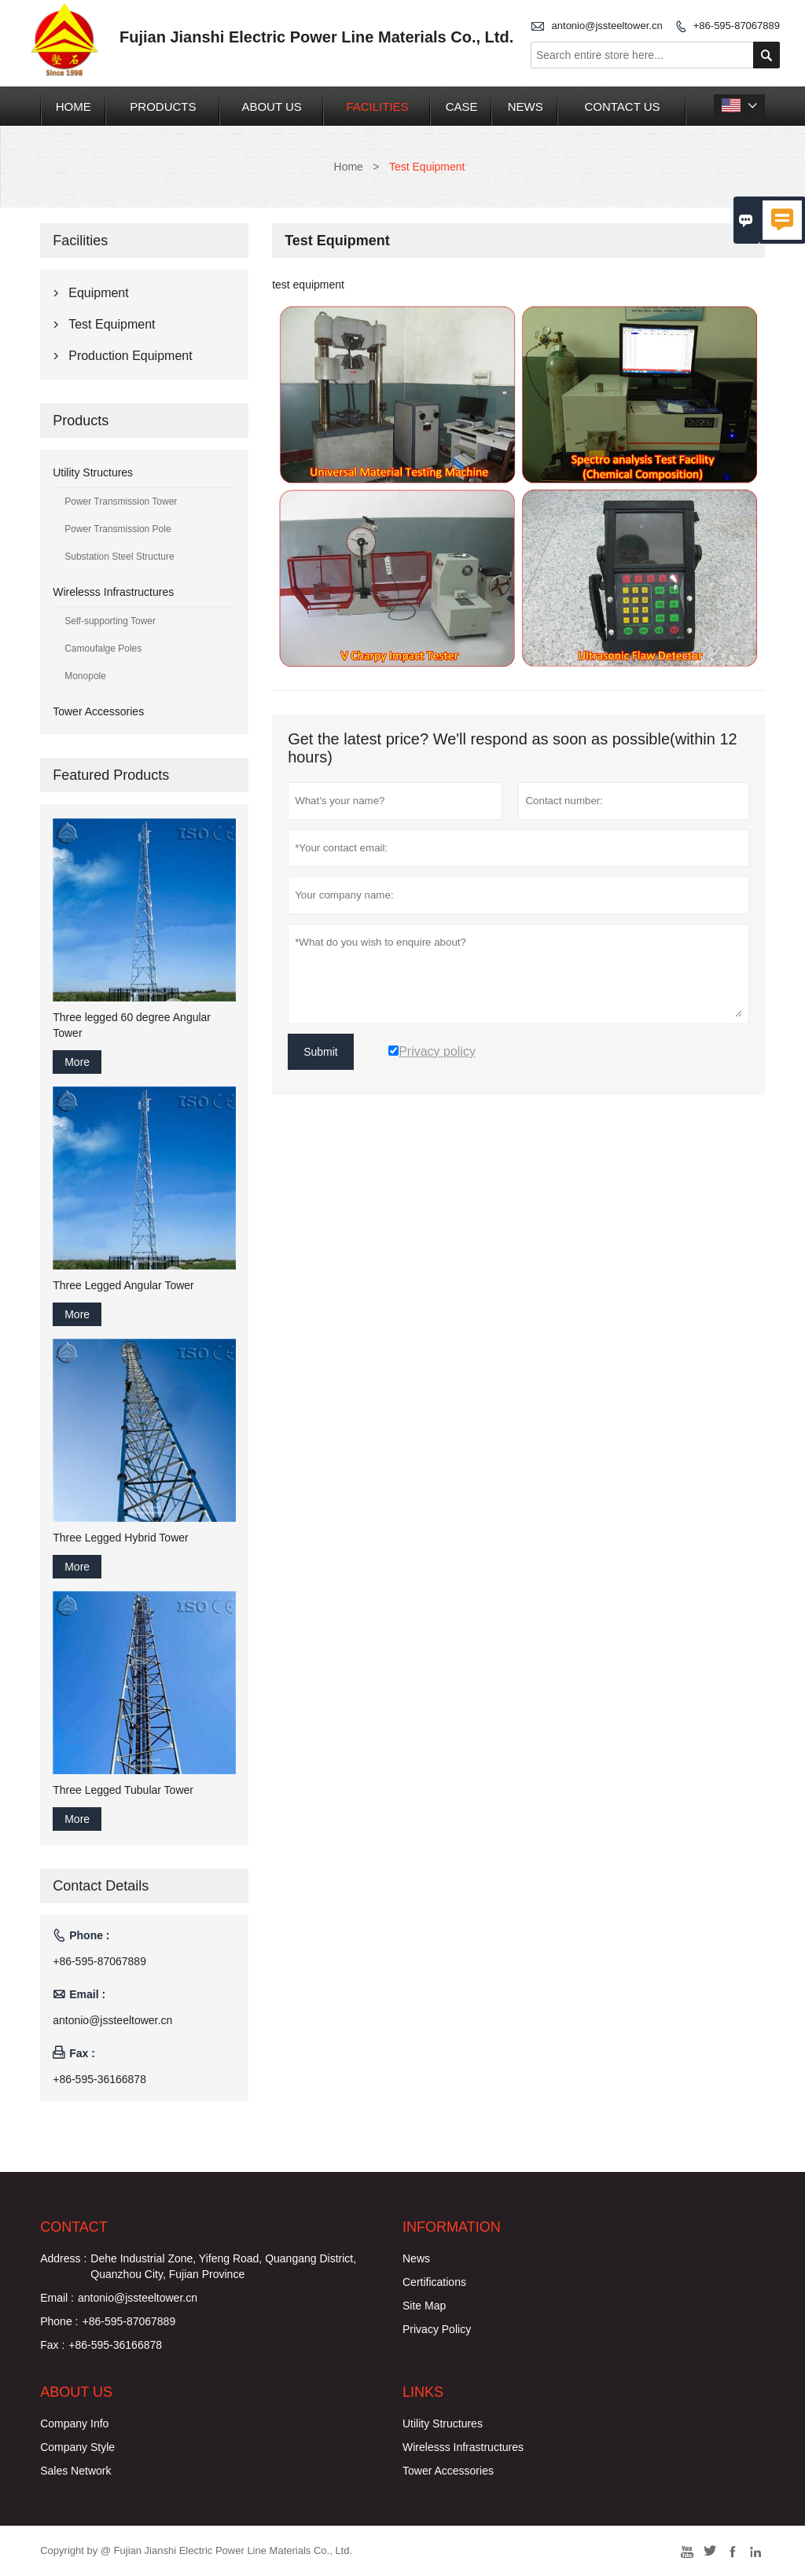 The height and width of the screenshot is (2576, 805). What do you see at coordinates (123, 1285) in the screenshot?
I see `Three Legged Angular Tower` at bounding box center [123, 1285].